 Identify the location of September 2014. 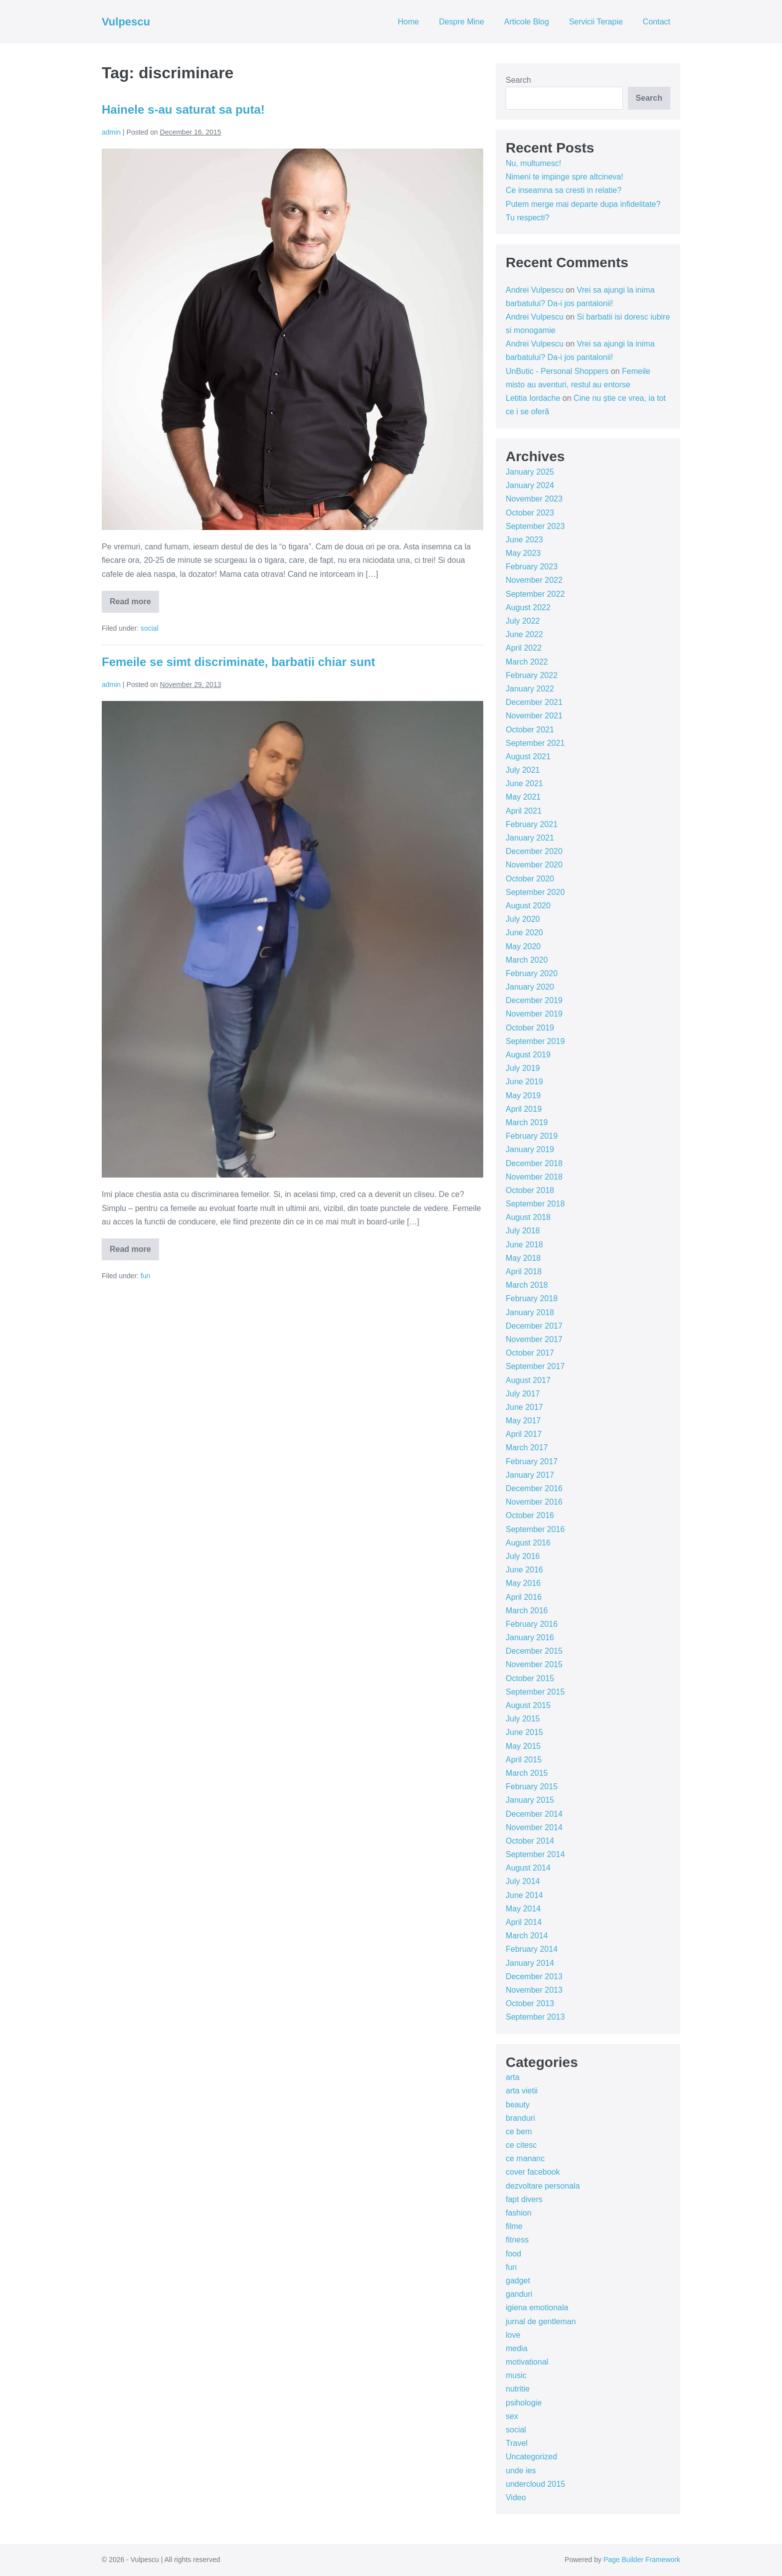
(535, 1854).